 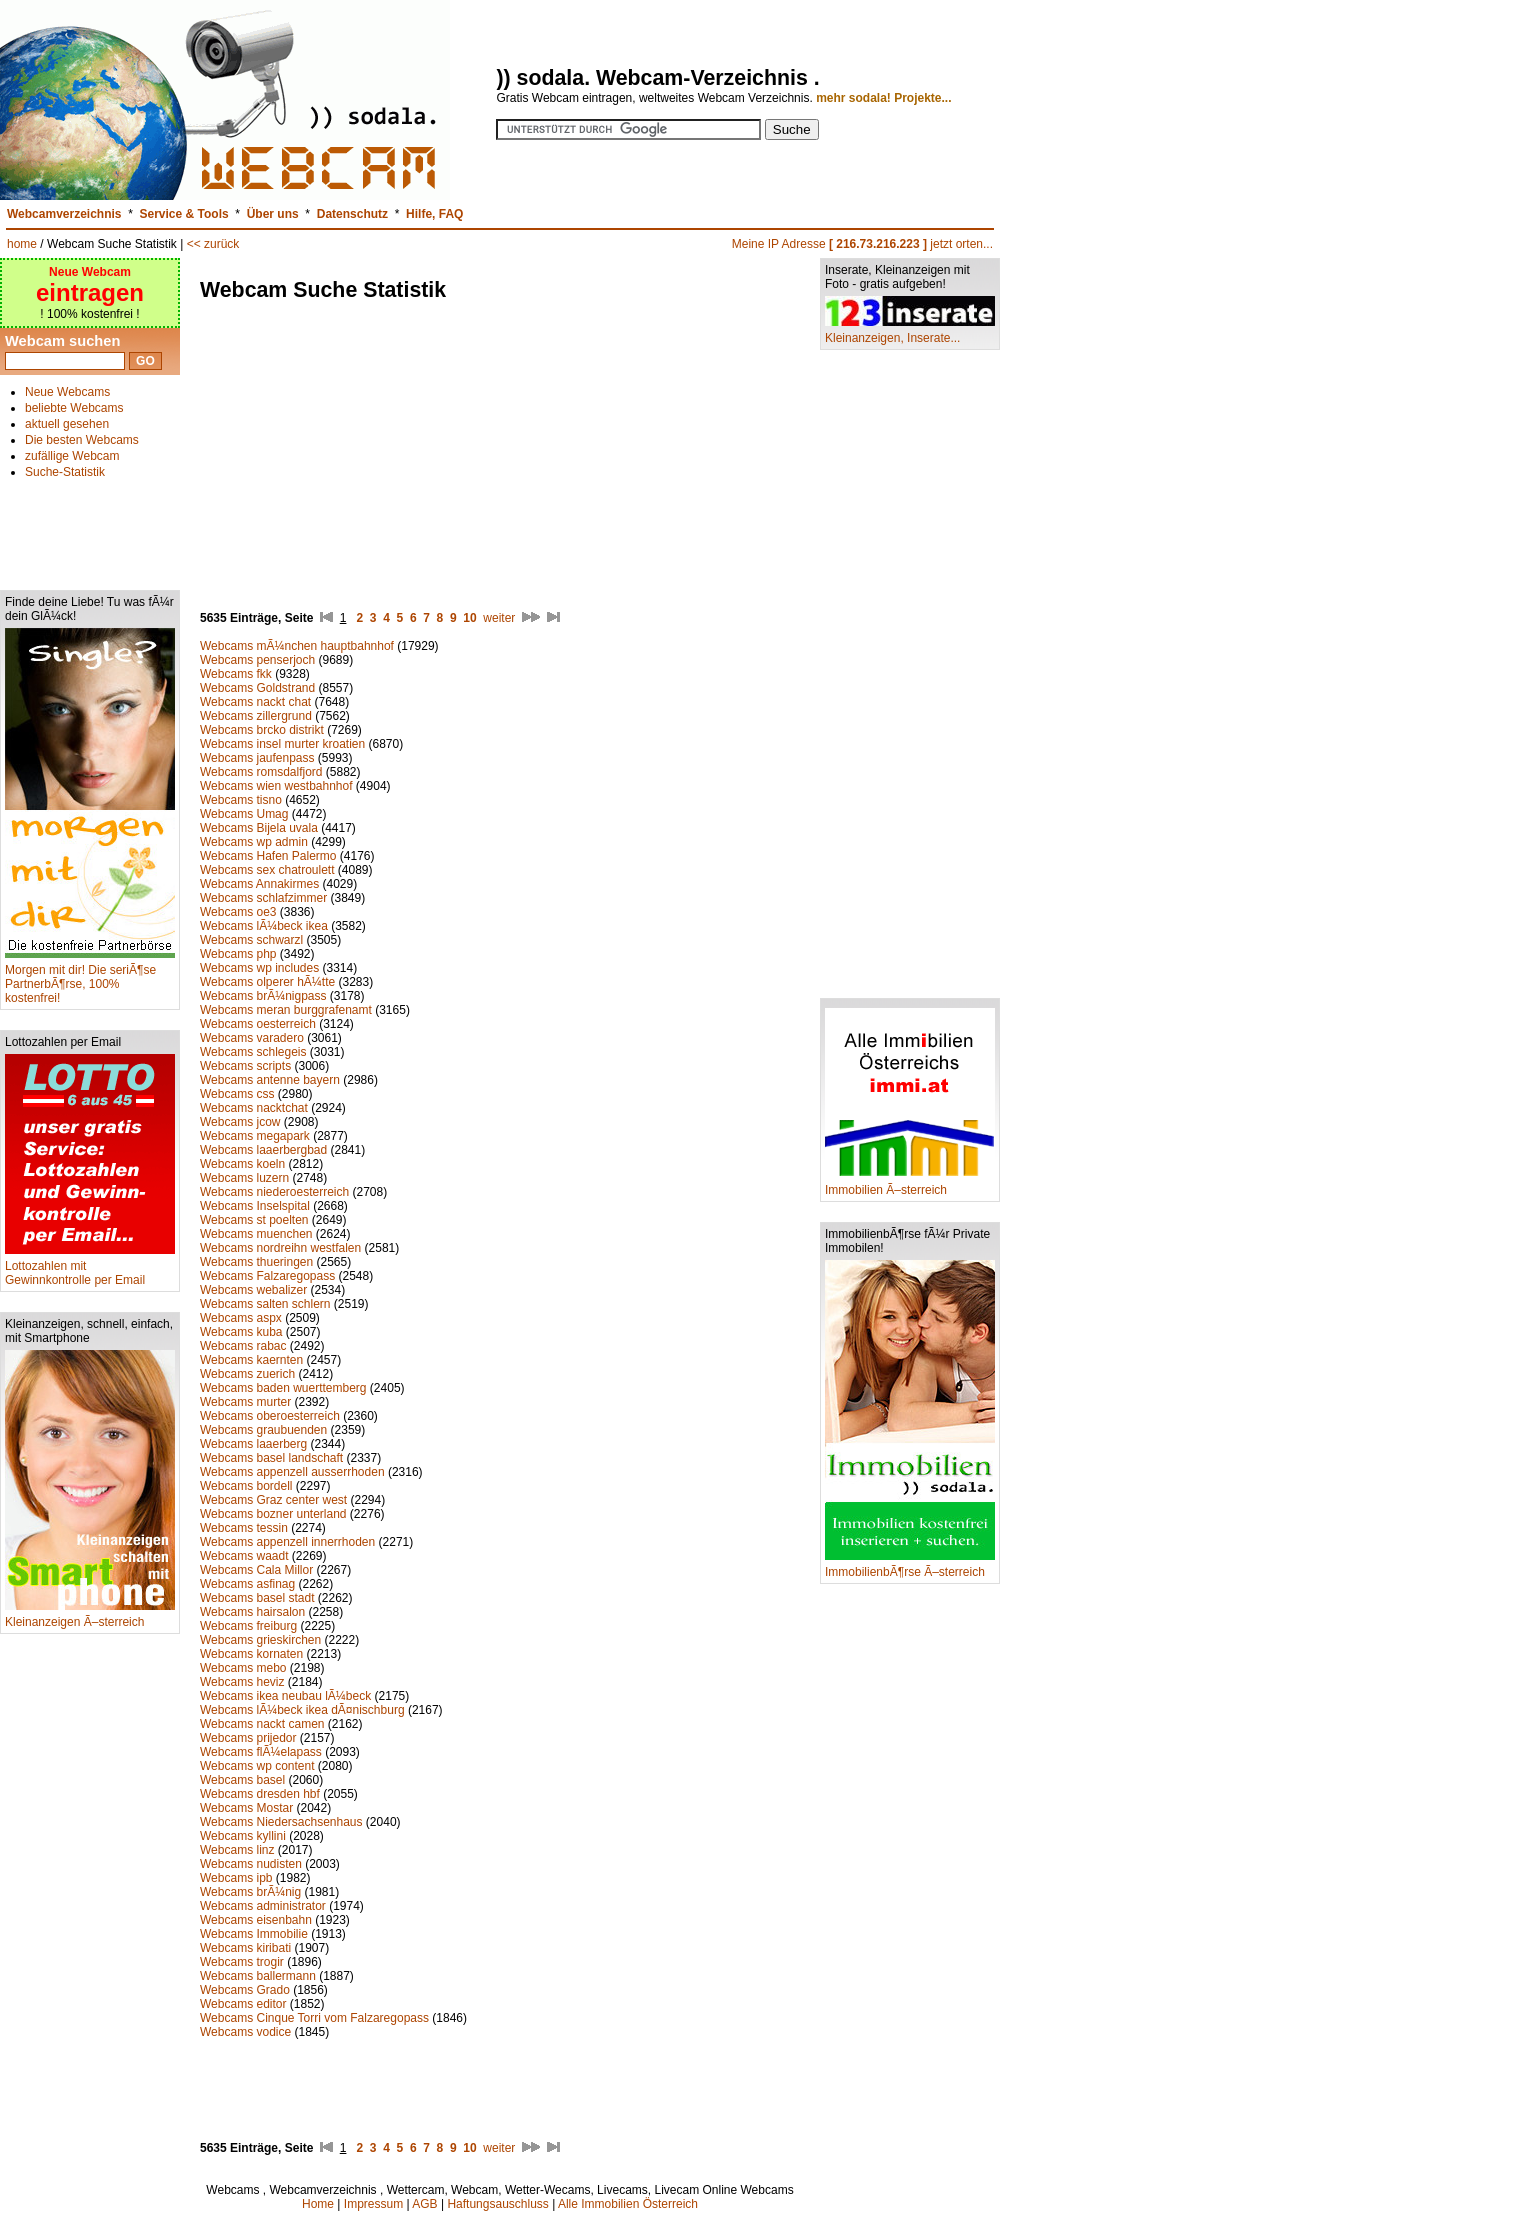 What do you see at coordinates (256, 1570) in the screenshot?
I see `Webcams Cala Millor` at bounding box center [256, 1570].